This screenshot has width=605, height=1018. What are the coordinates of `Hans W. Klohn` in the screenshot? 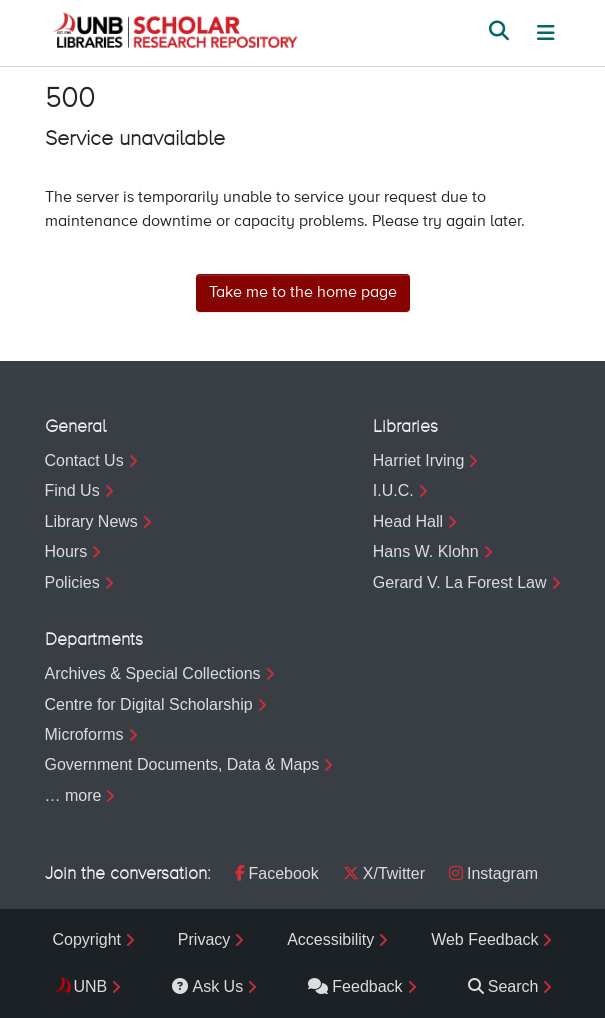 It's located at (426, 551).